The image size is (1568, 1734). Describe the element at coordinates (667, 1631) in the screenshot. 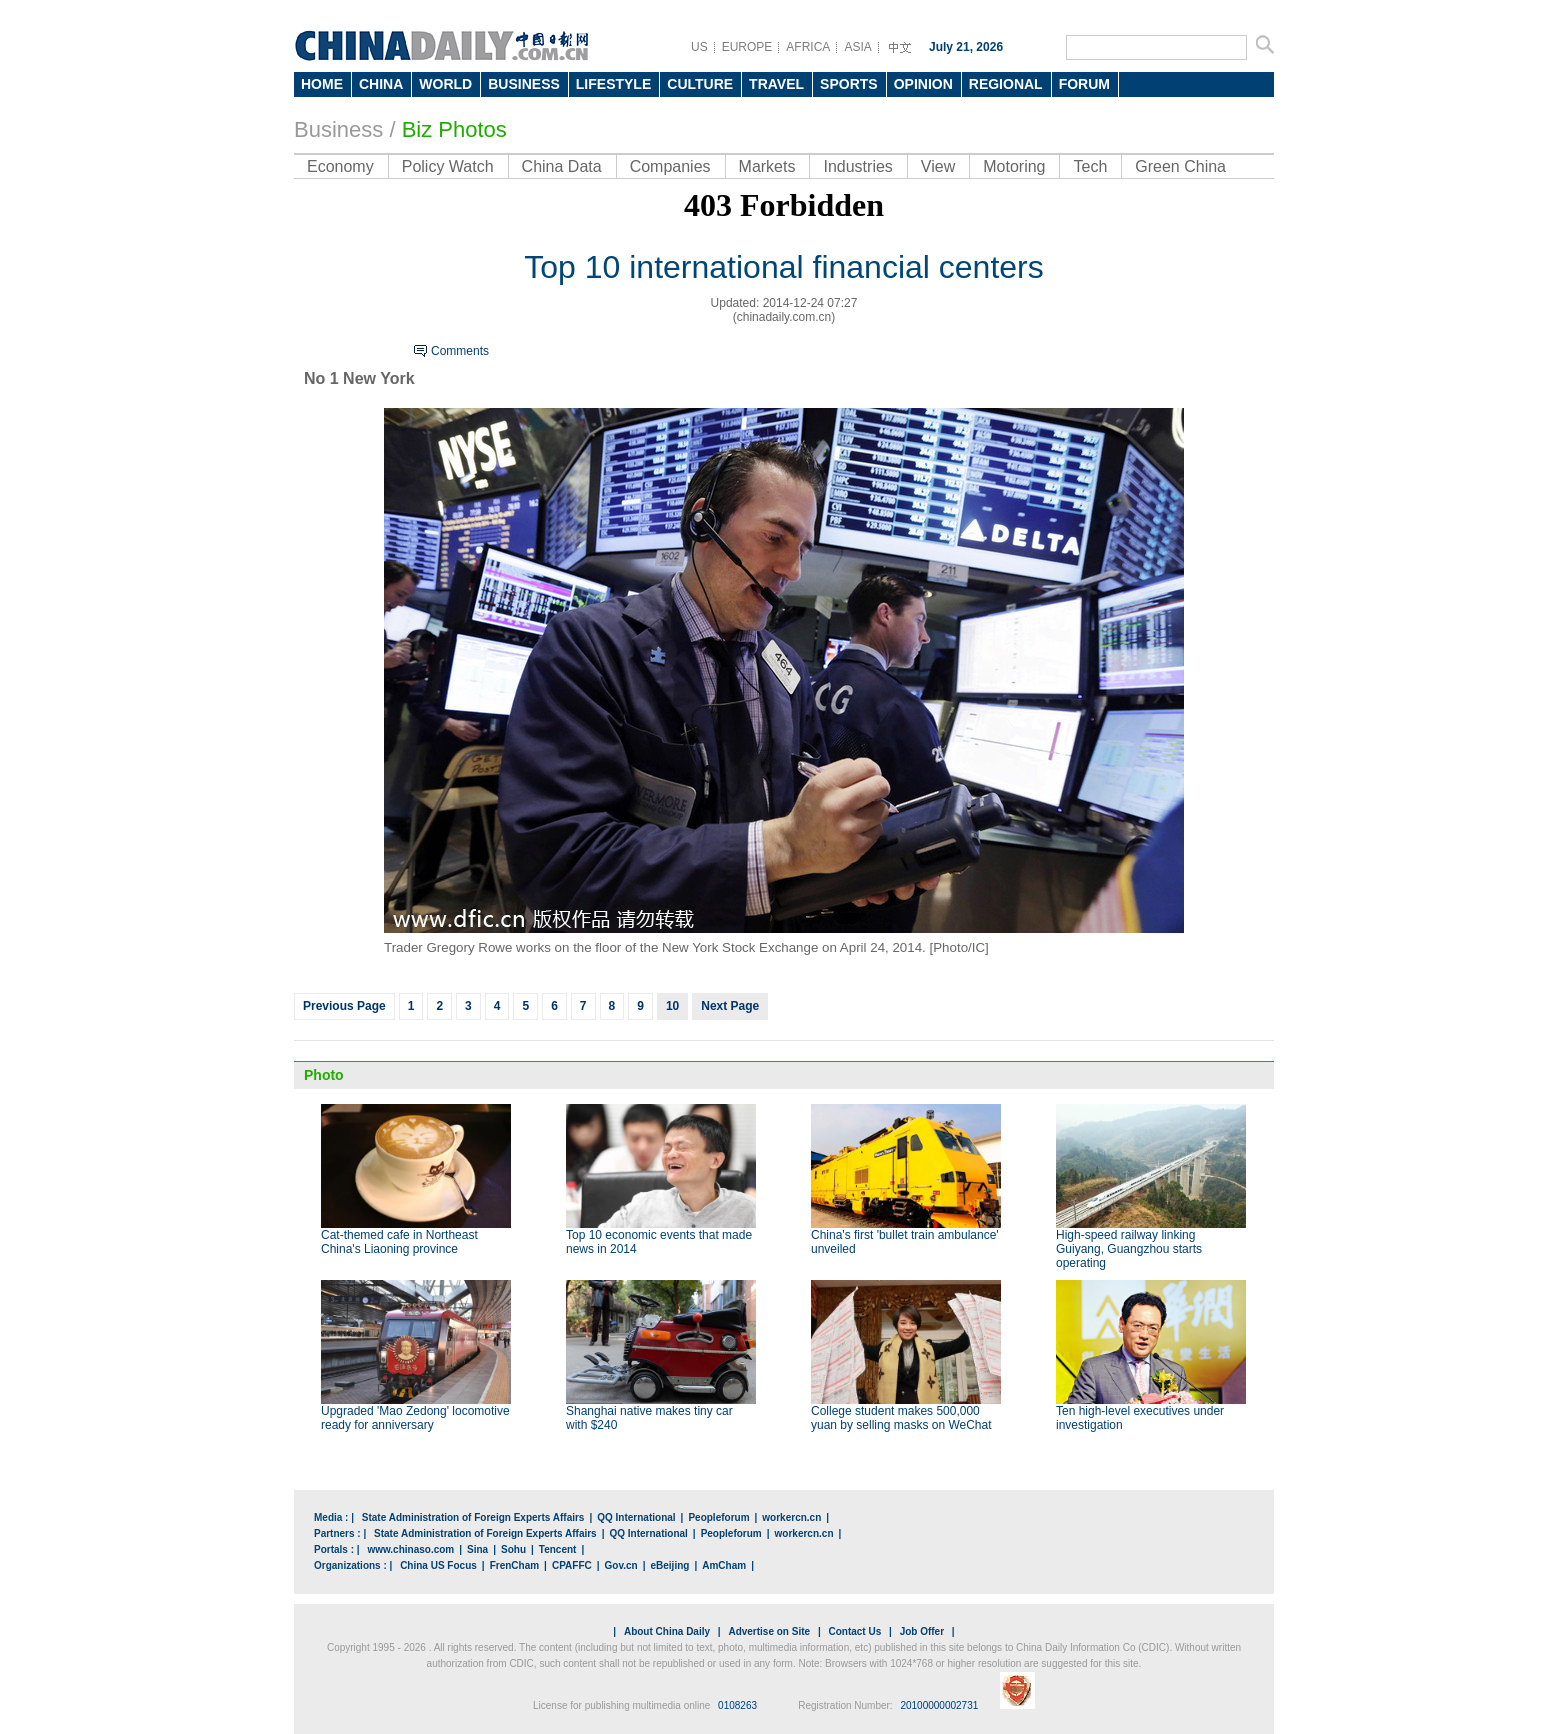

I see `About China Daily` at that location.